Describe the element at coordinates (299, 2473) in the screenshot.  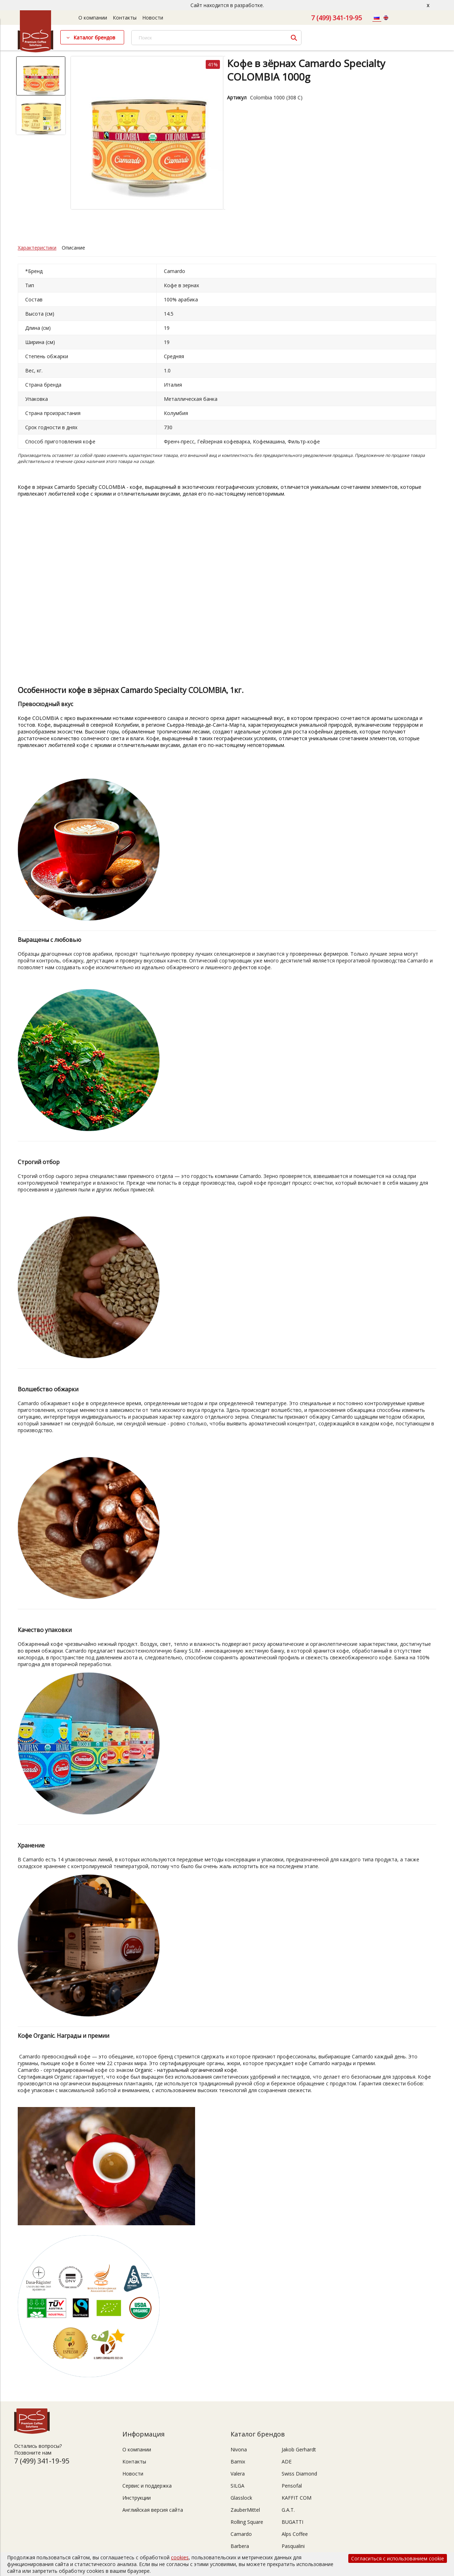
I see `Swiss Diamond` at that location.